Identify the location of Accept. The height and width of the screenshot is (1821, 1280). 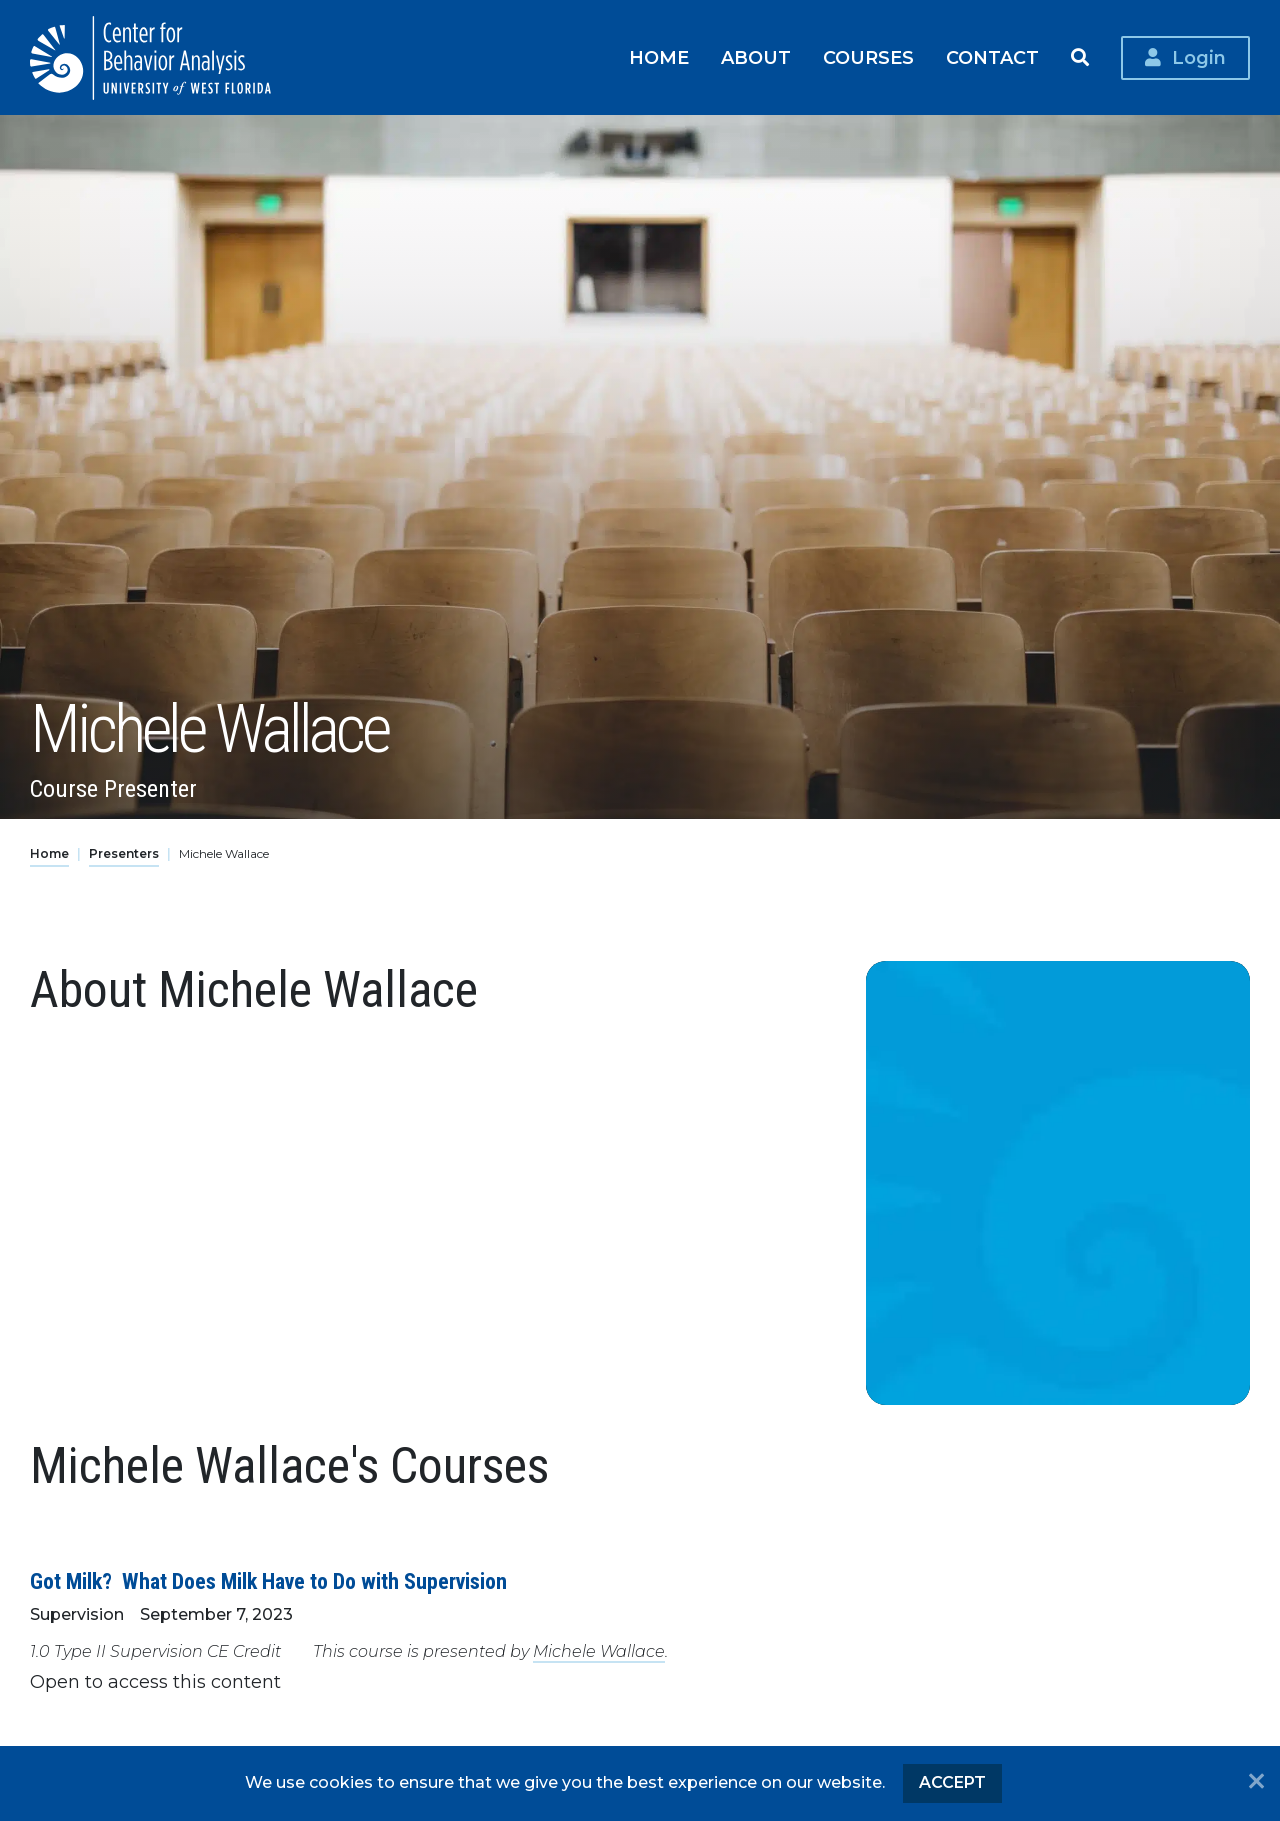
(952, 1782).